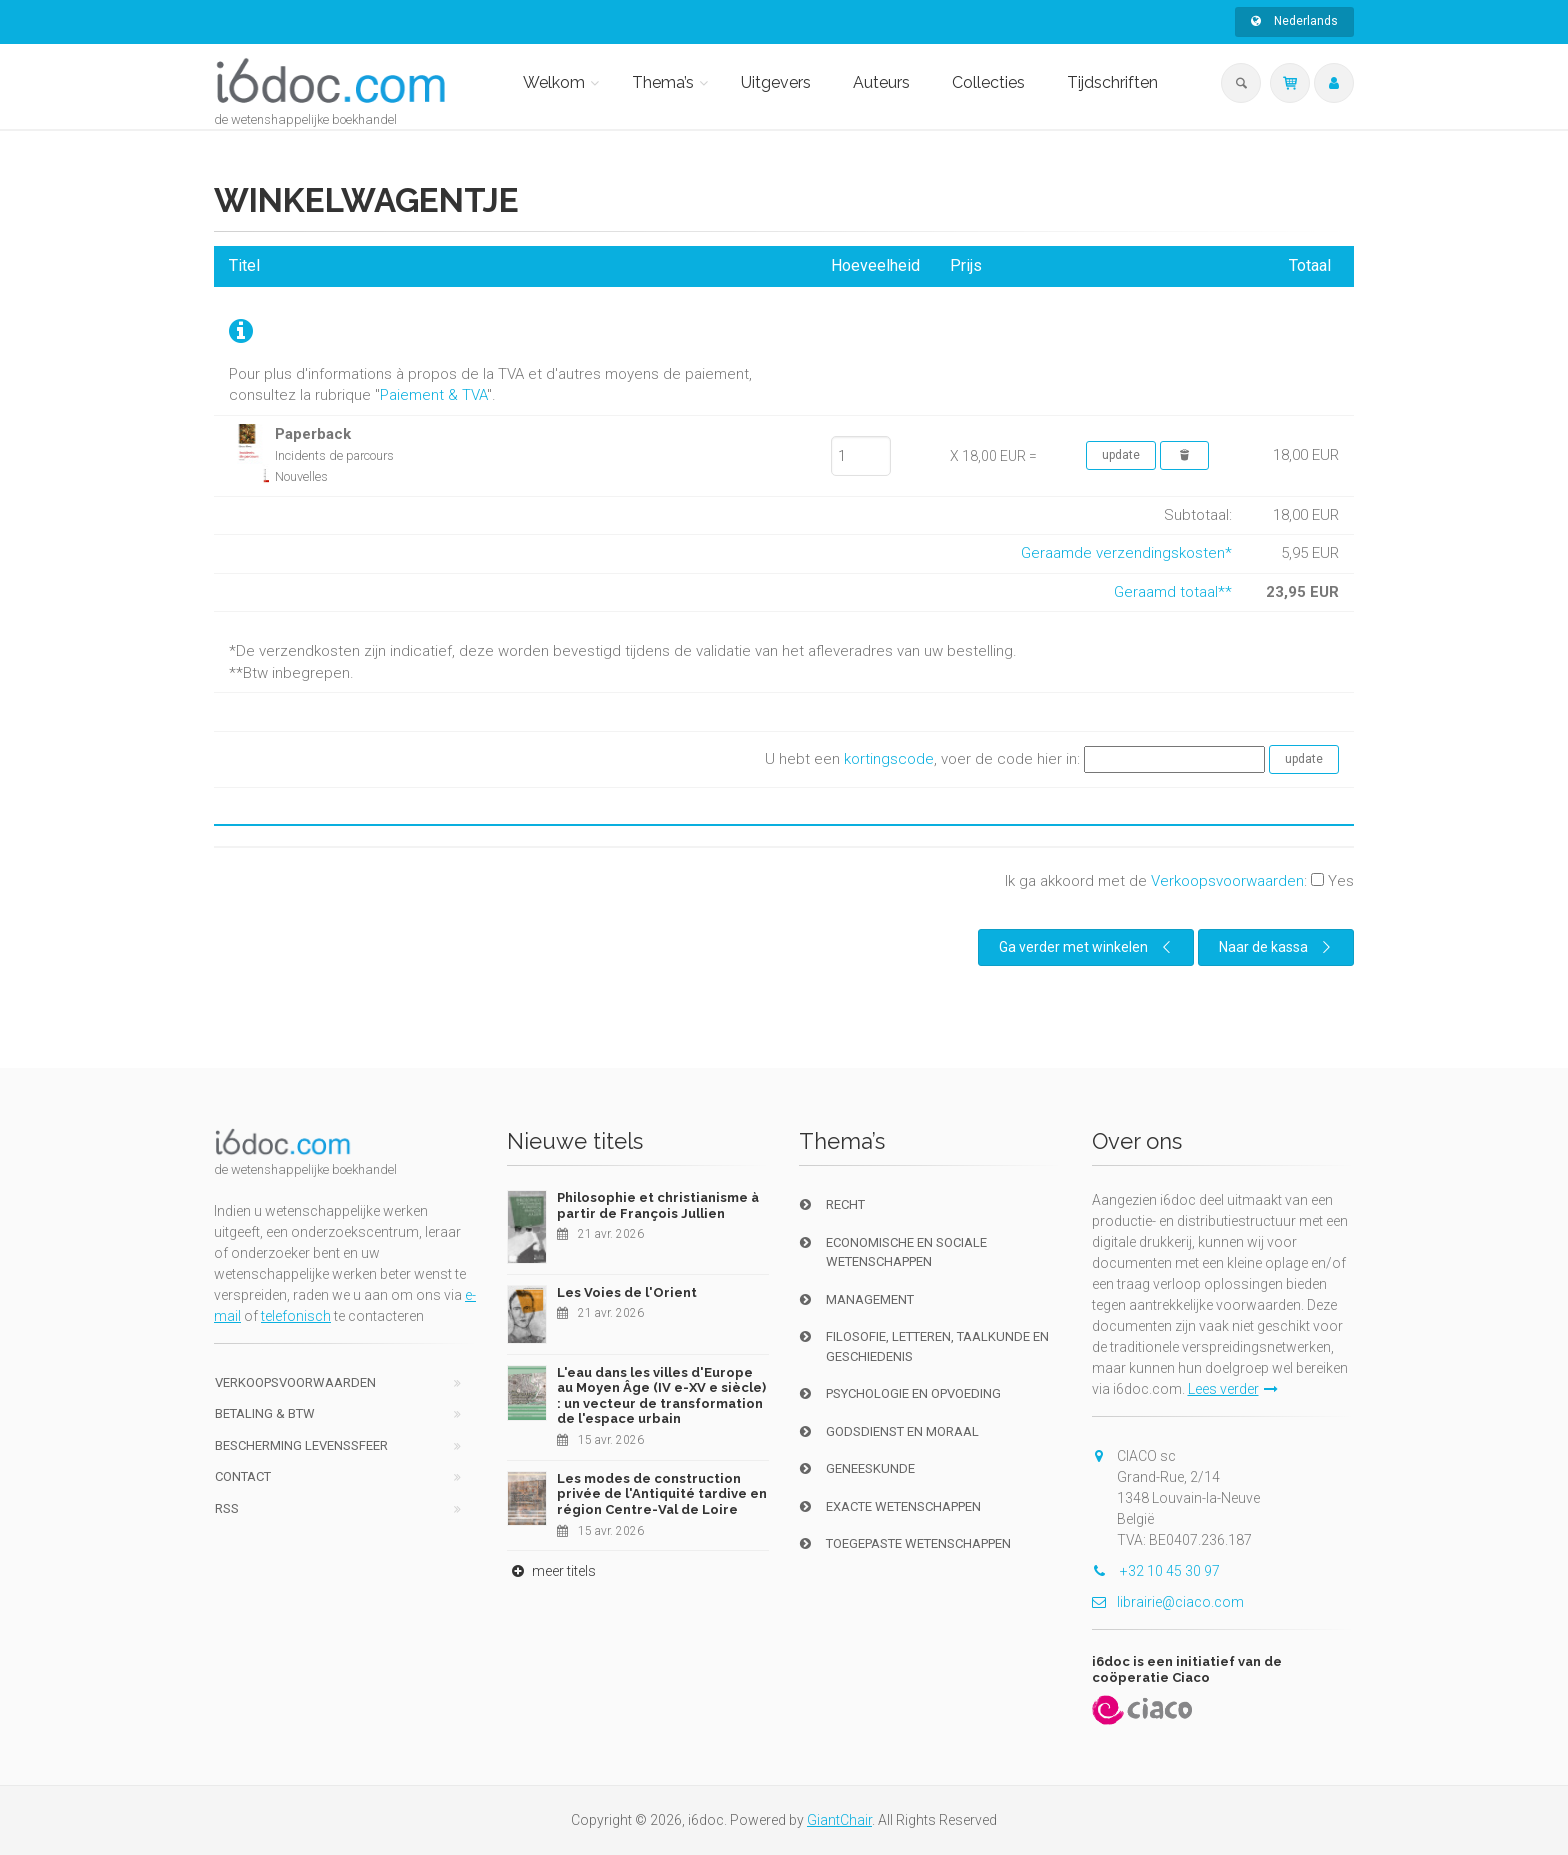 The height and width of the screenshot is (1855, 1568). What do you see at coordinates (988, 82) in the screenshot?
I see `Collecties` at bounding box center [988, 82].